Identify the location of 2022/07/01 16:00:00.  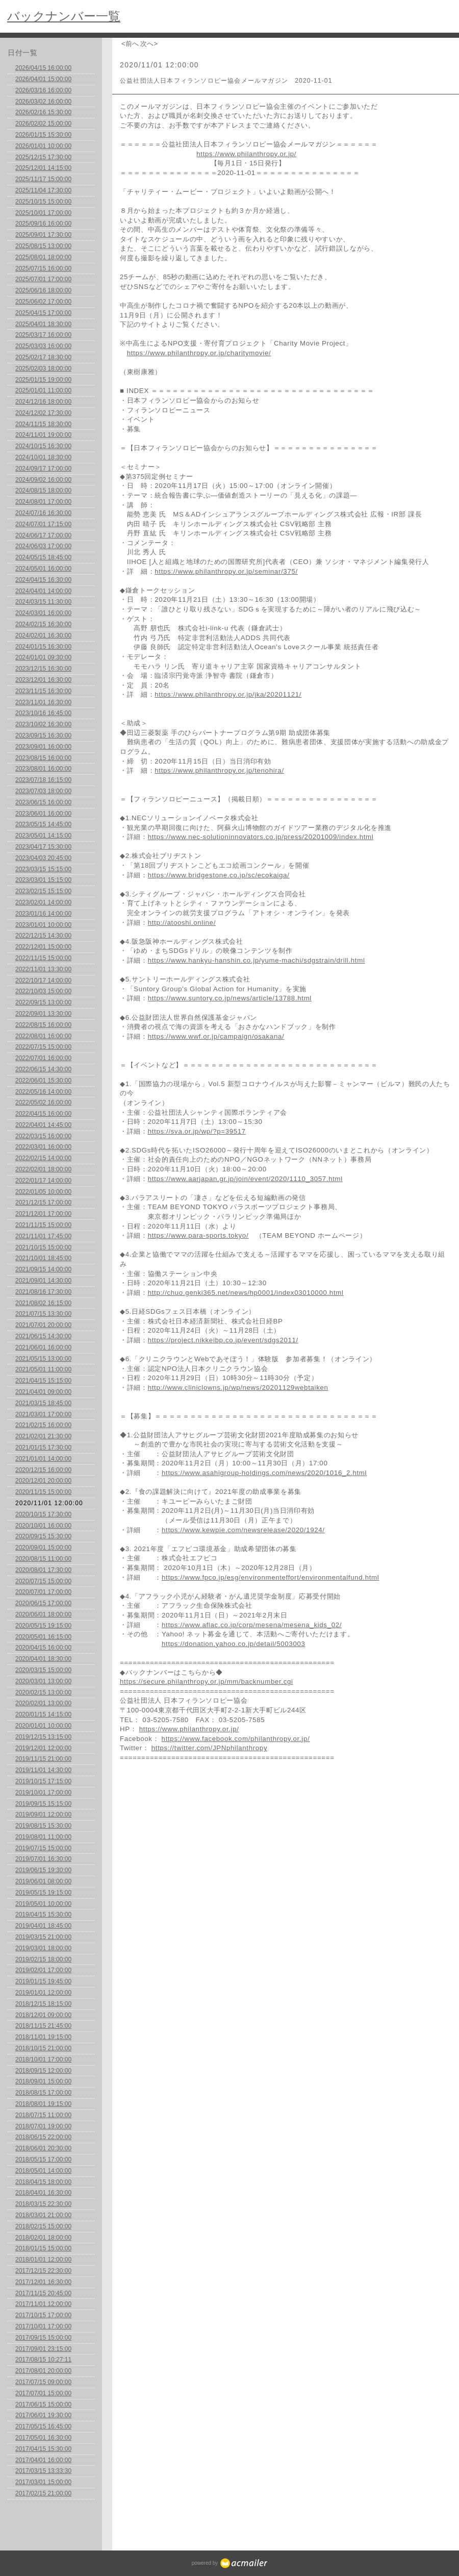
(43, 1058).